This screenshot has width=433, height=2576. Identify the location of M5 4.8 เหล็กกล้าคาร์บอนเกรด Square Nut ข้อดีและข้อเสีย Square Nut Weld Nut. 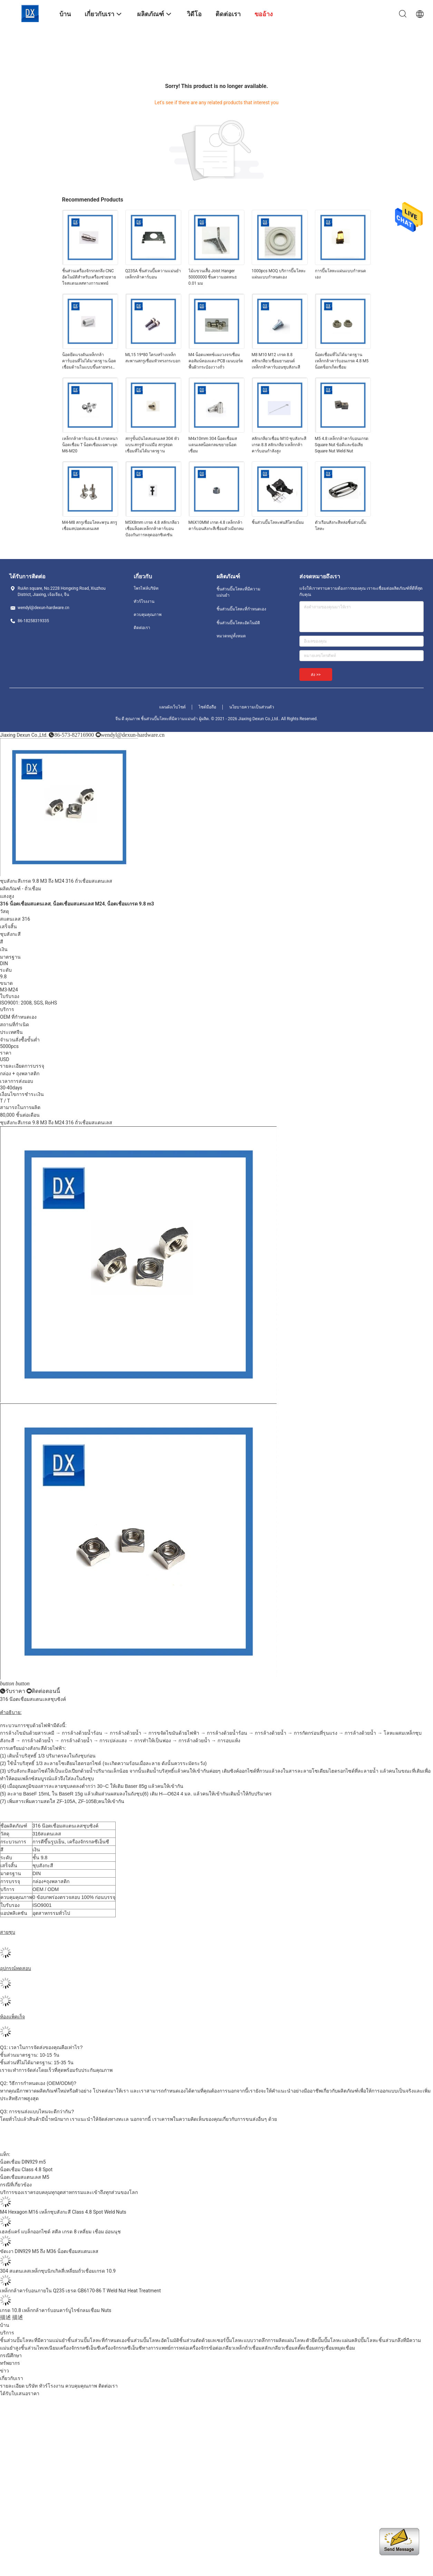
(342, 444).